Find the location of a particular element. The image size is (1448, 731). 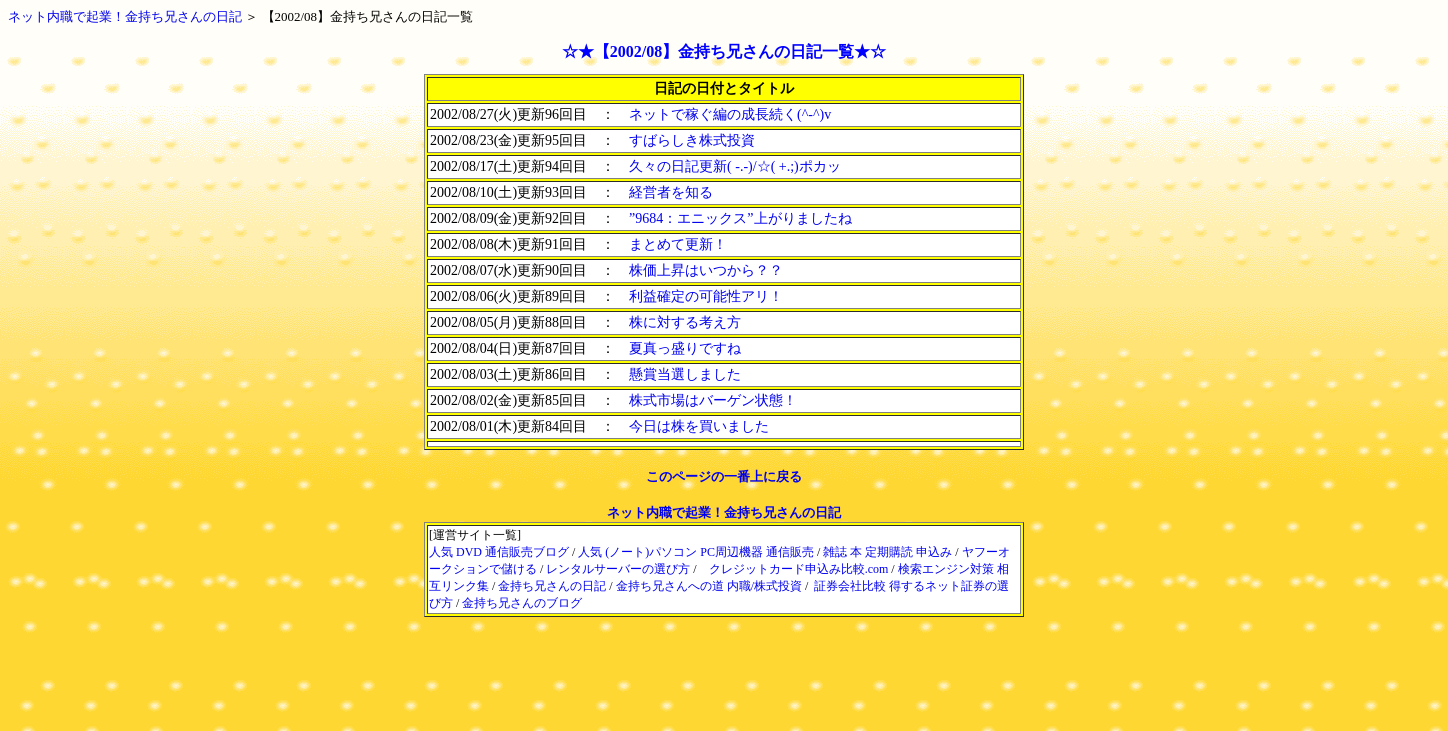

ネット内職で起業！金持ち兄さんの日記 is located at coordinates (724, 512).